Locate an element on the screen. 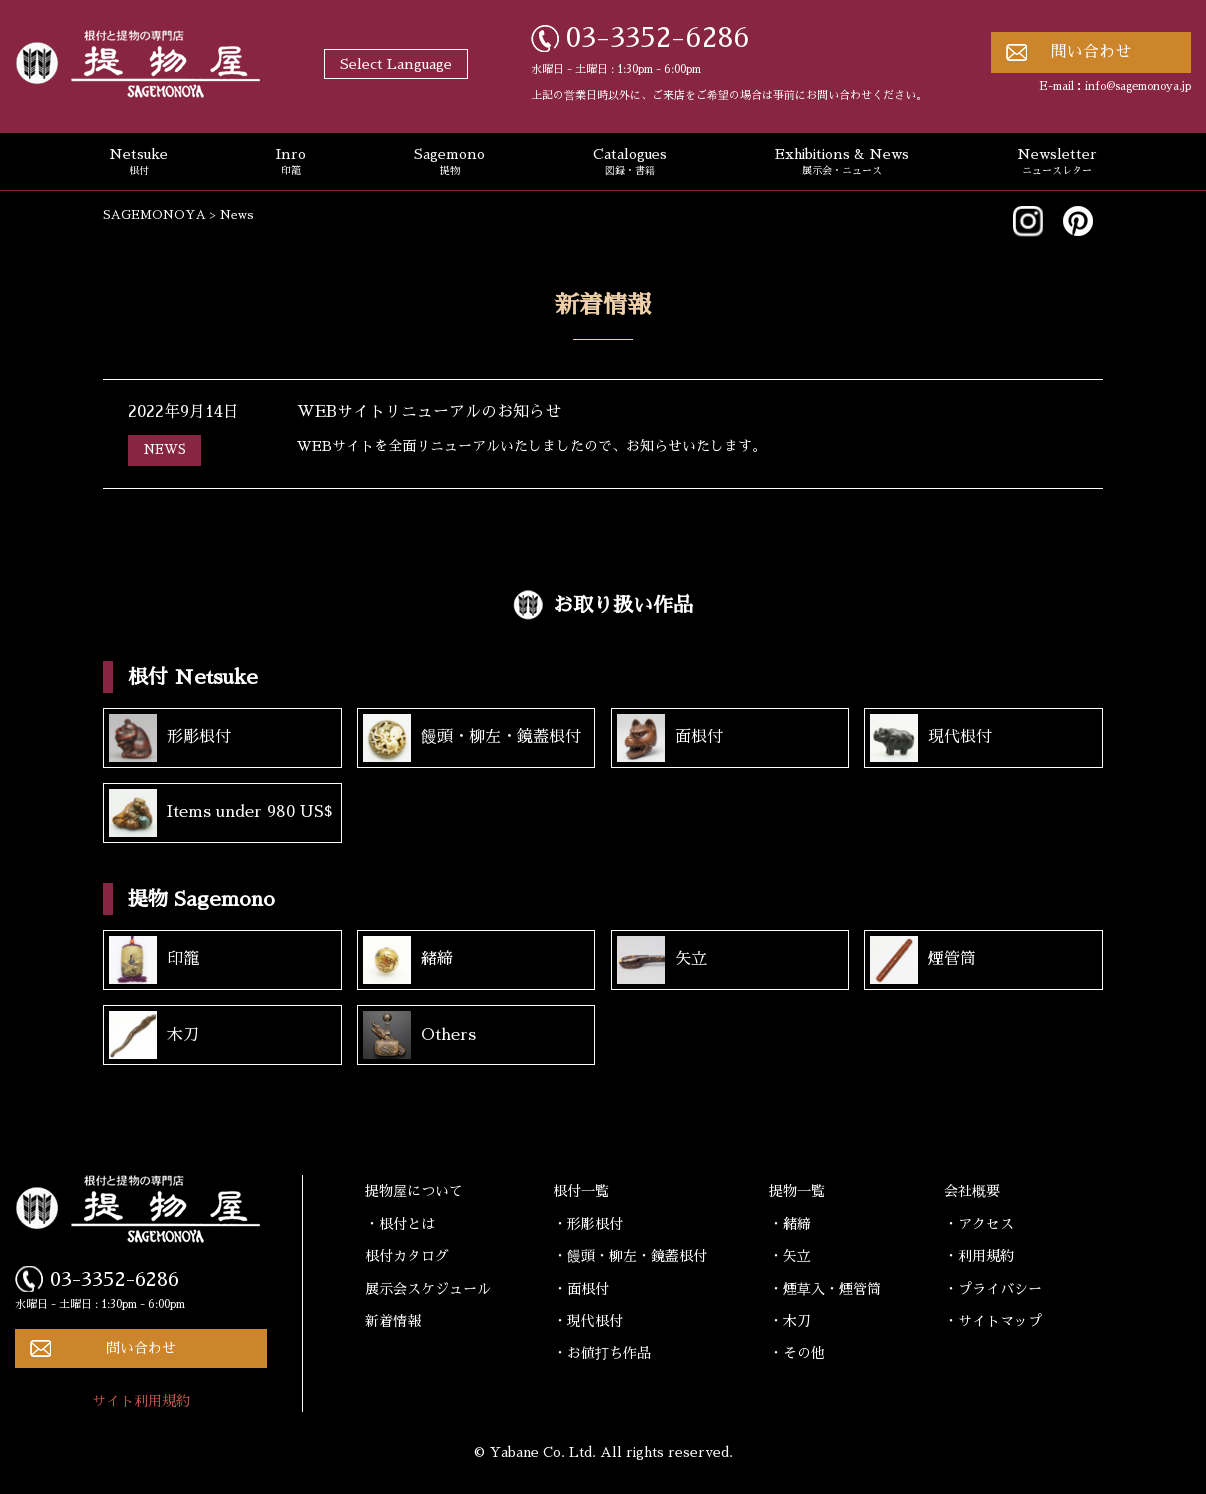 This screenshot has height=1494, width=1206. ・緒締 is located at coordinates (790, 1224).